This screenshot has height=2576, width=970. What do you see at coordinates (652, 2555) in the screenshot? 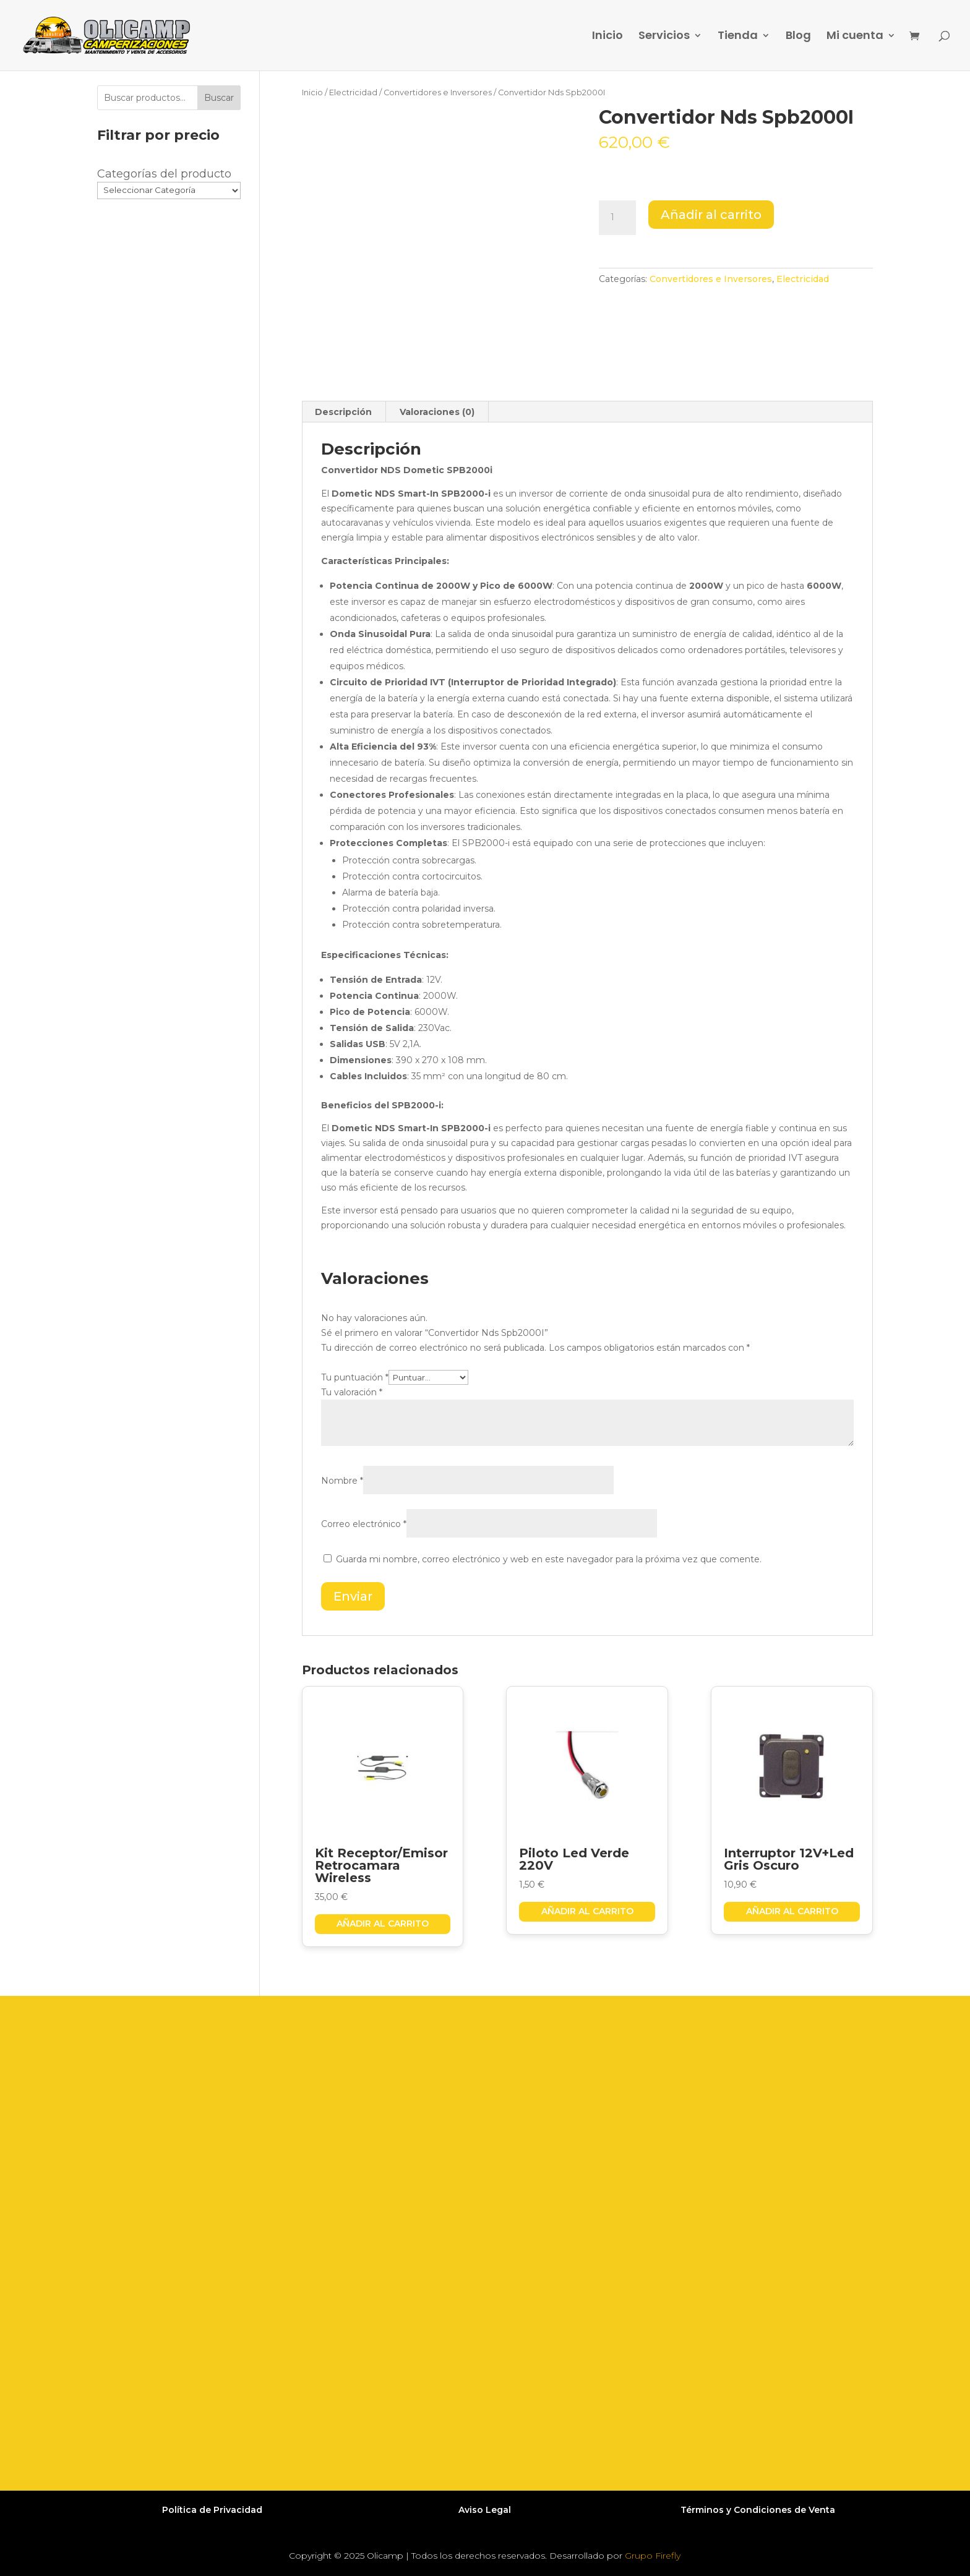
I see `Grupo Firefly` at bounding box center [652, 2555].